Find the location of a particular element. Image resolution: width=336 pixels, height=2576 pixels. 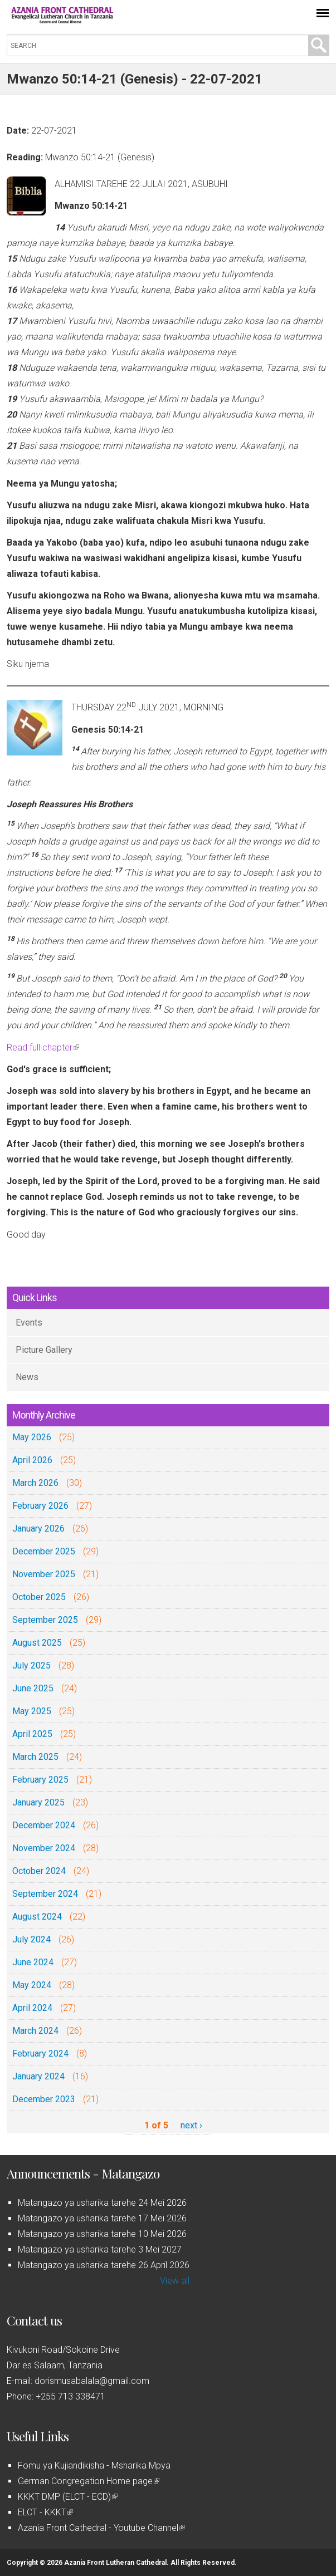

Fomu ya Kujiandikisha - Msharika Mpya is located at coordinates (94, 2465).